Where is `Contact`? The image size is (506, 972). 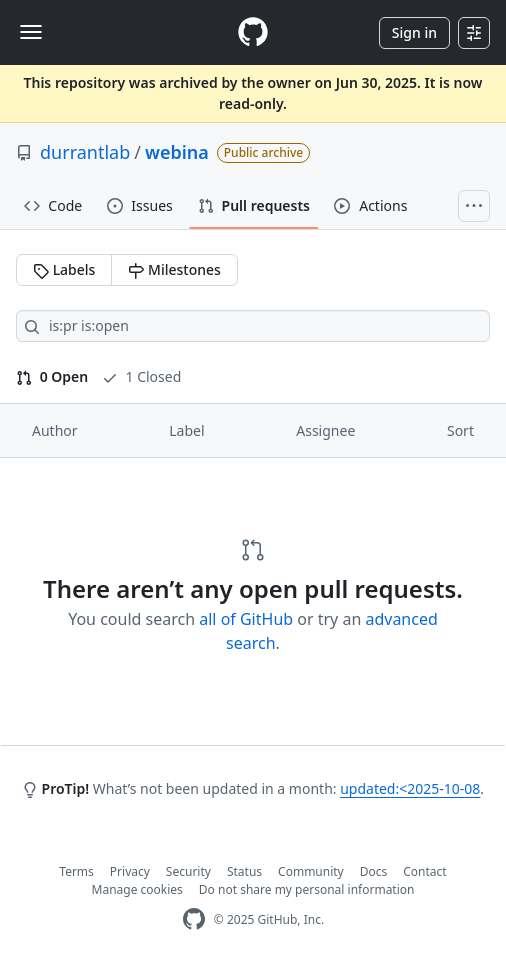
Contact is located at coordinates (424, 871).